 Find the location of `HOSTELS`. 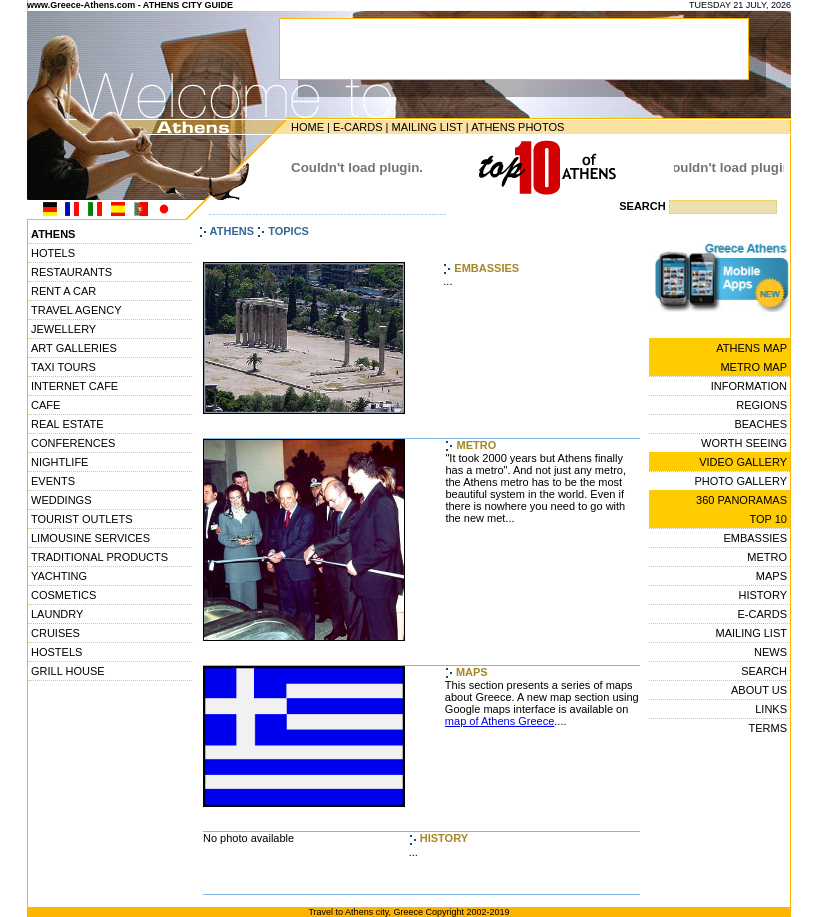

HOSTELS is located at coordinates (56, 652).